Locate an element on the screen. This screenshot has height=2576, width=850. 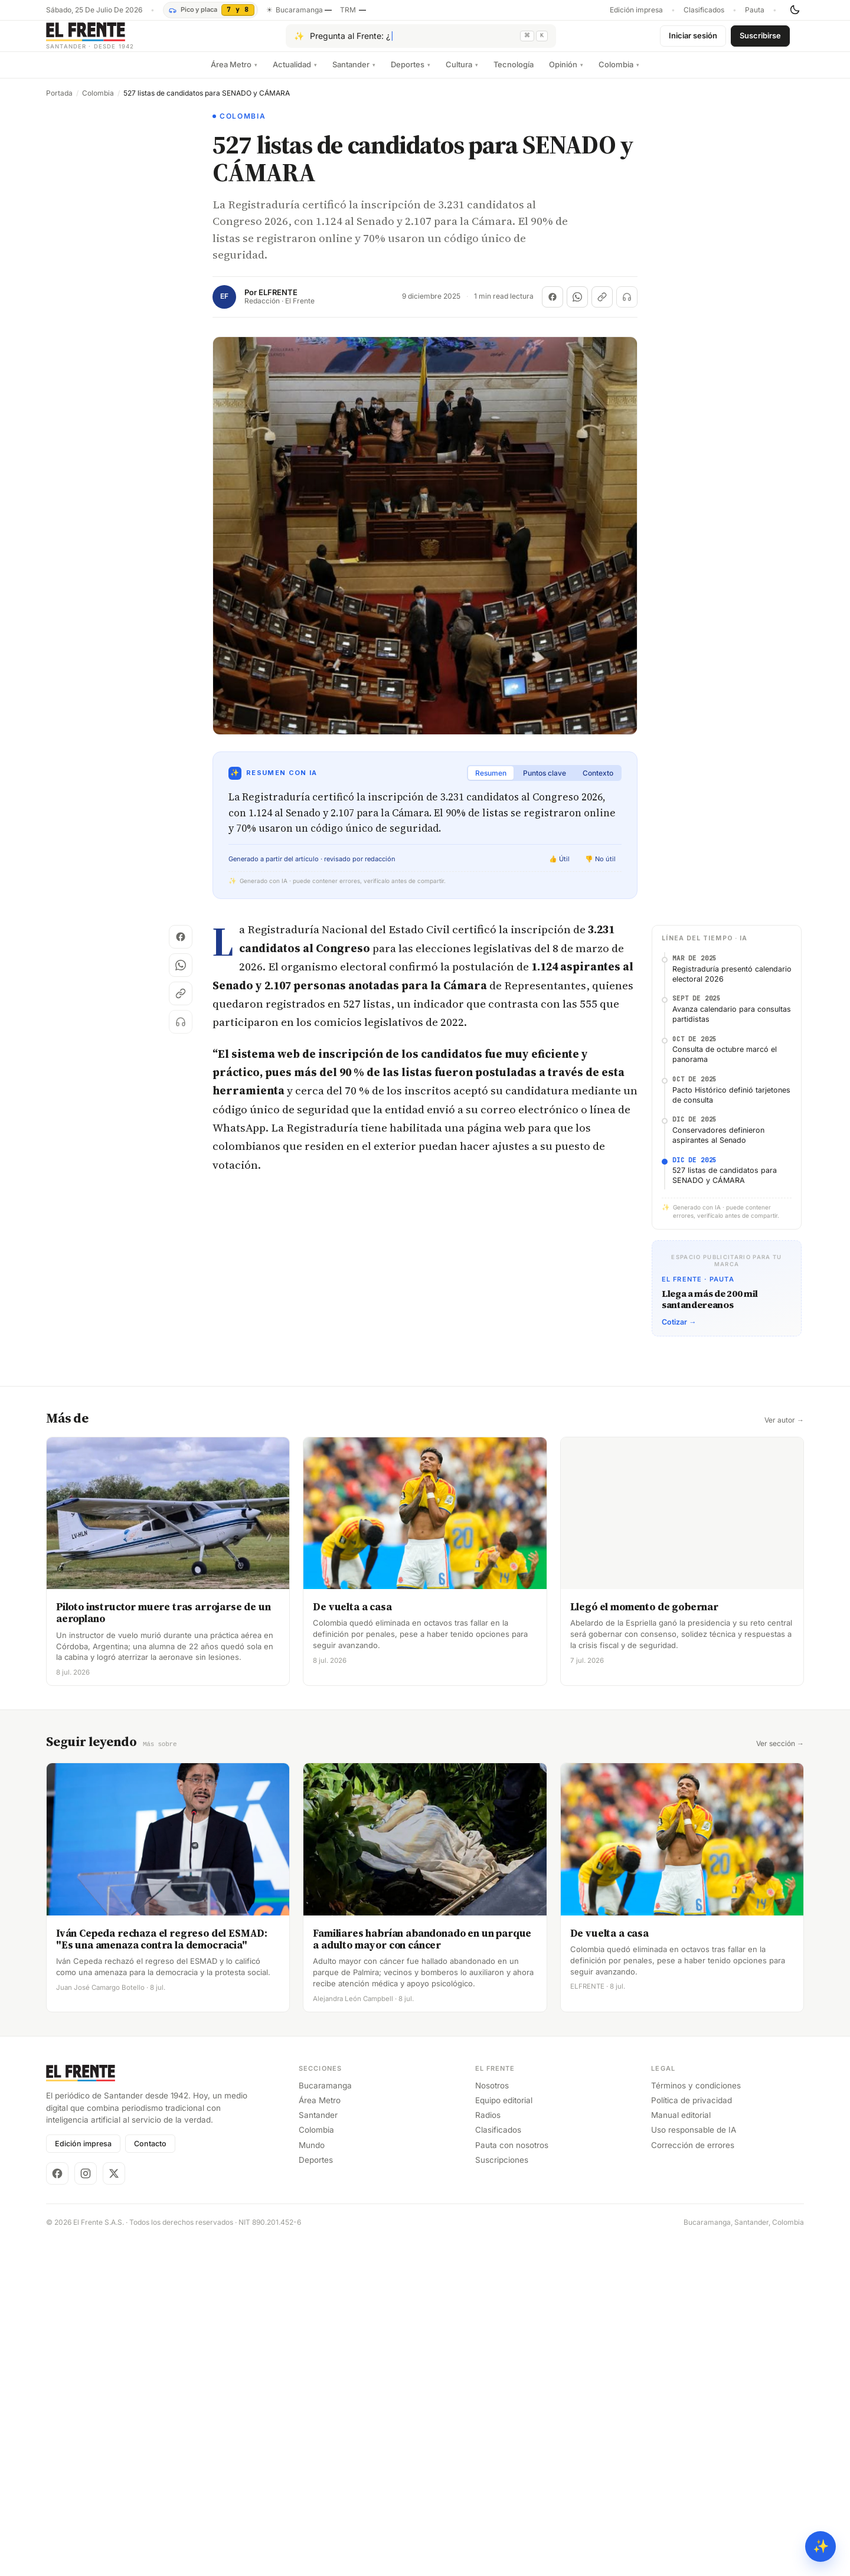
Edición impresa is located at coordinates (636, 10).